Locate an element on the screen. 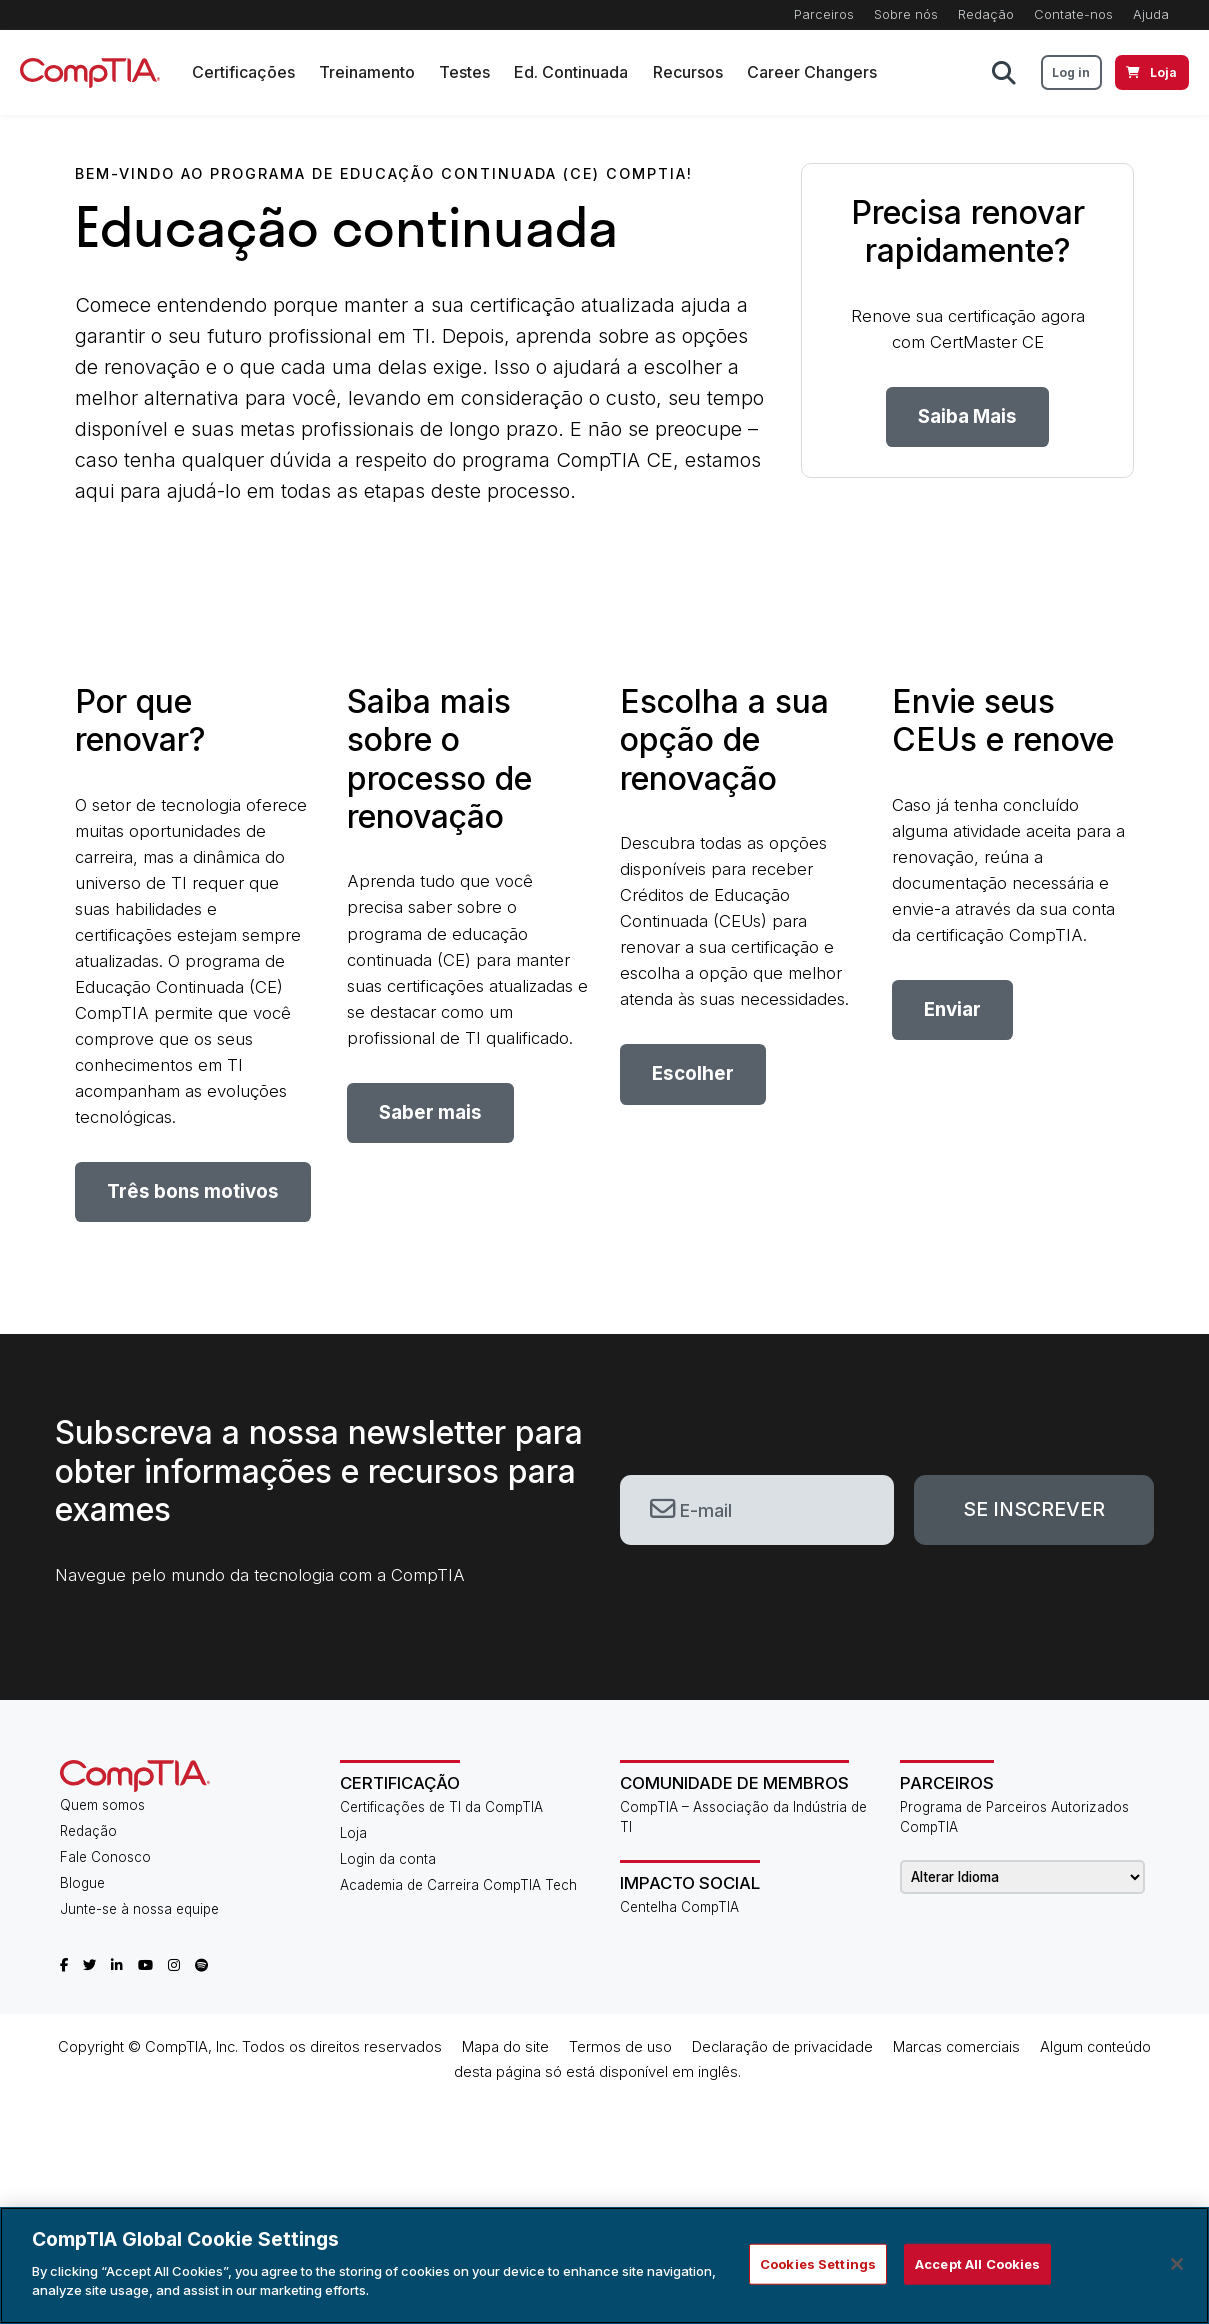 The image size is (1209, 2324).  [button] is located at coordinates (1004, 73).